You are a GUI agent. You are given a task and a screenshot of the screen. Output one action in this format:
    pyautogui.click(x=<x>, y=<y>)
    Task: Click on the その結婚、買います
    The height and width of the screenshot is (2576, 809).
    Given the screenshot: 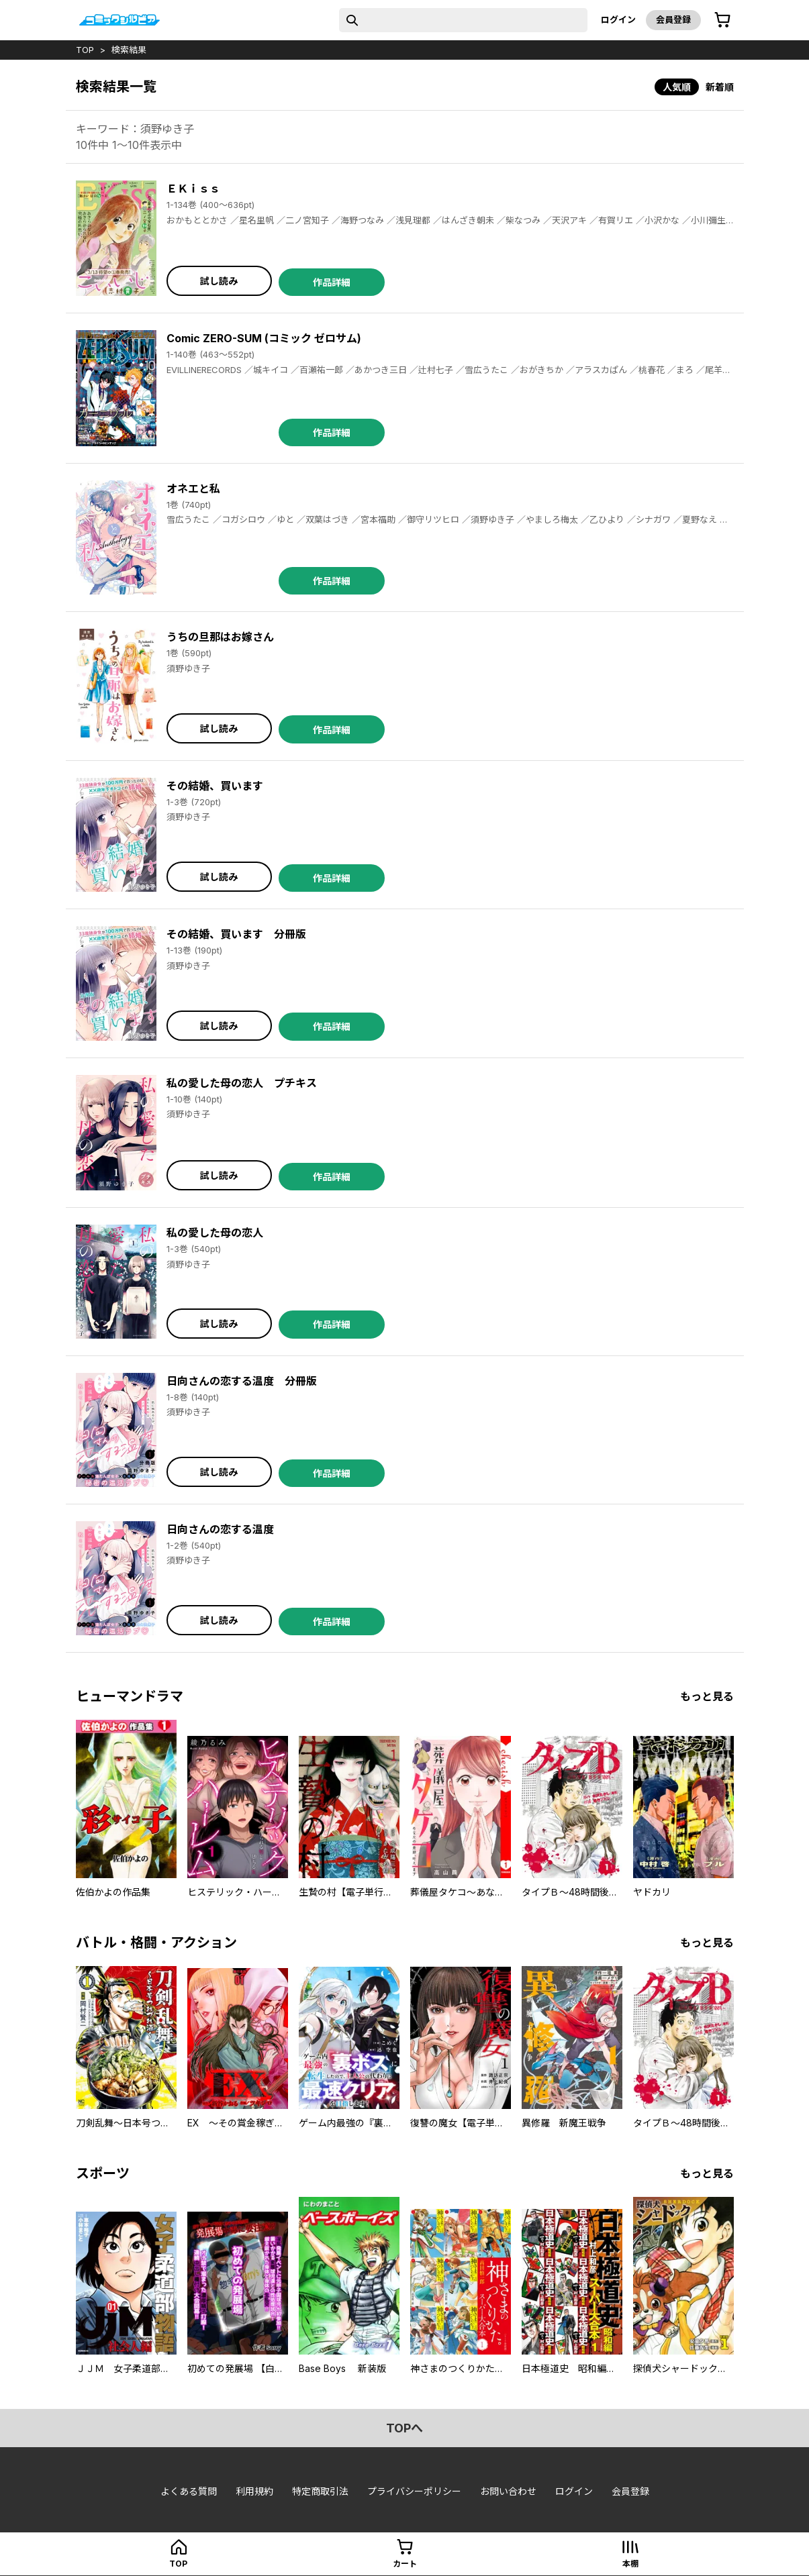 What is the action you would take?
    pyautogui.click(x=214, y=785)
    